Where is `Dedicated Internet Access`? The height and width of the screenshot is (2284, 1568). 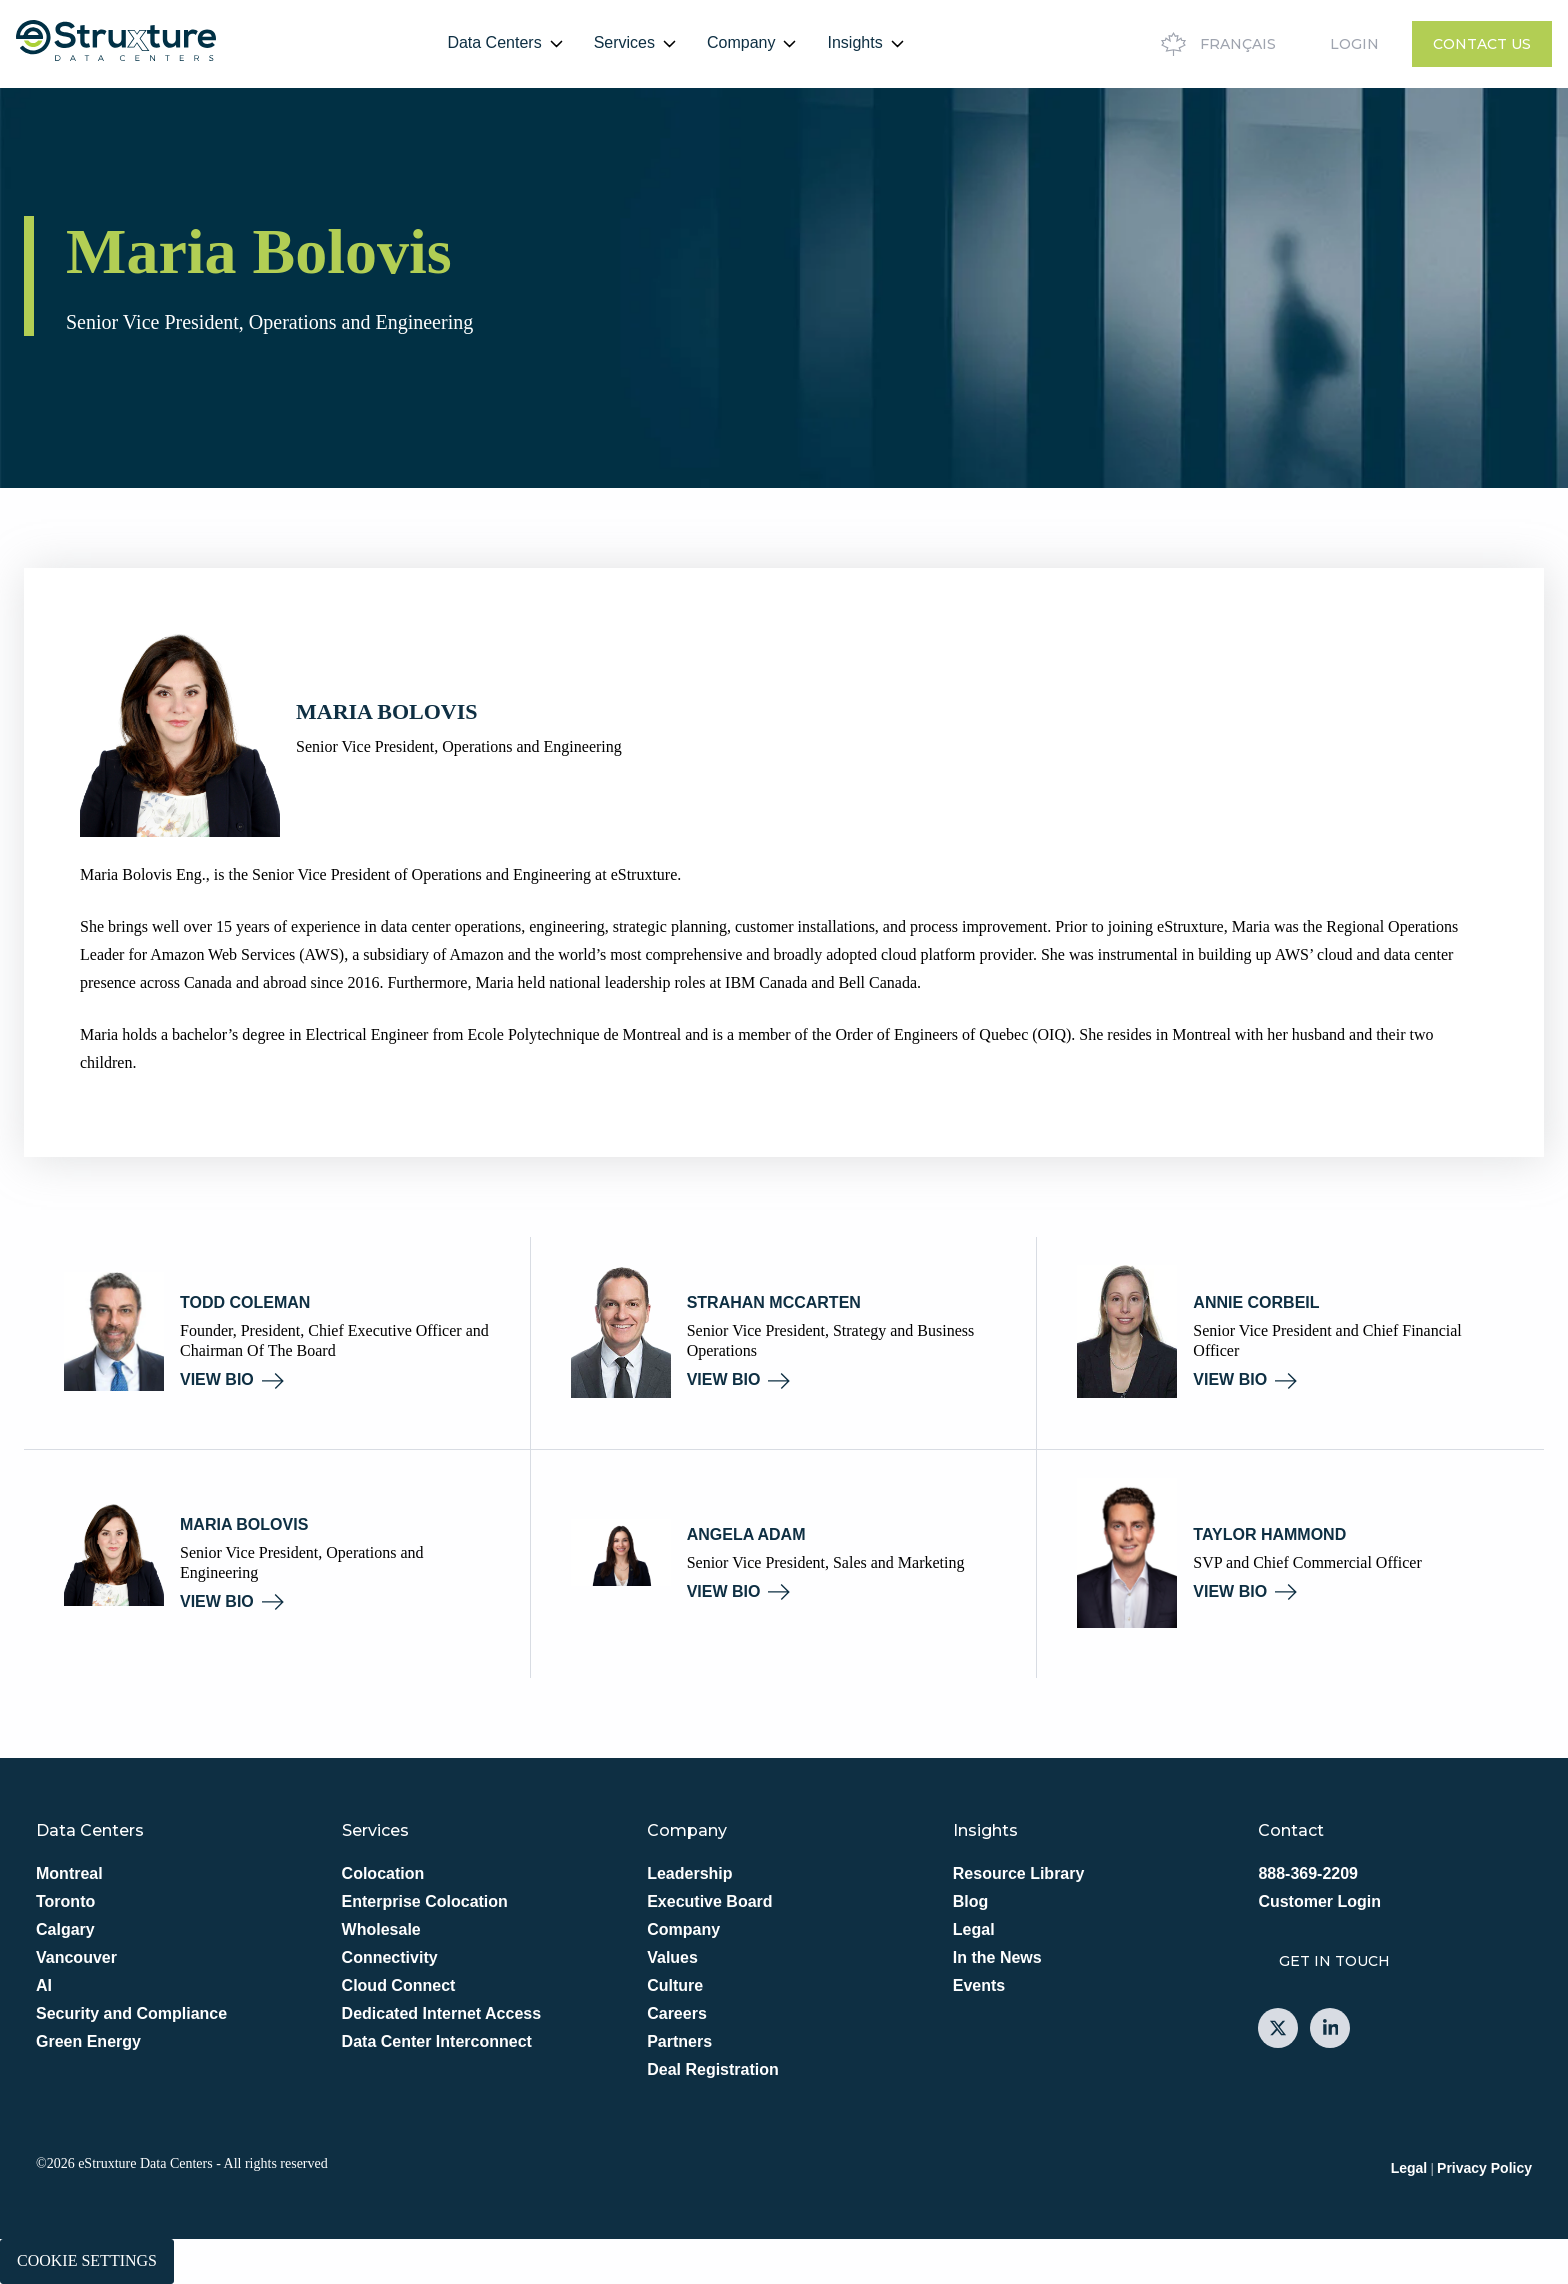 Dedicated Internet Access is located at coordinates (441, 2013).